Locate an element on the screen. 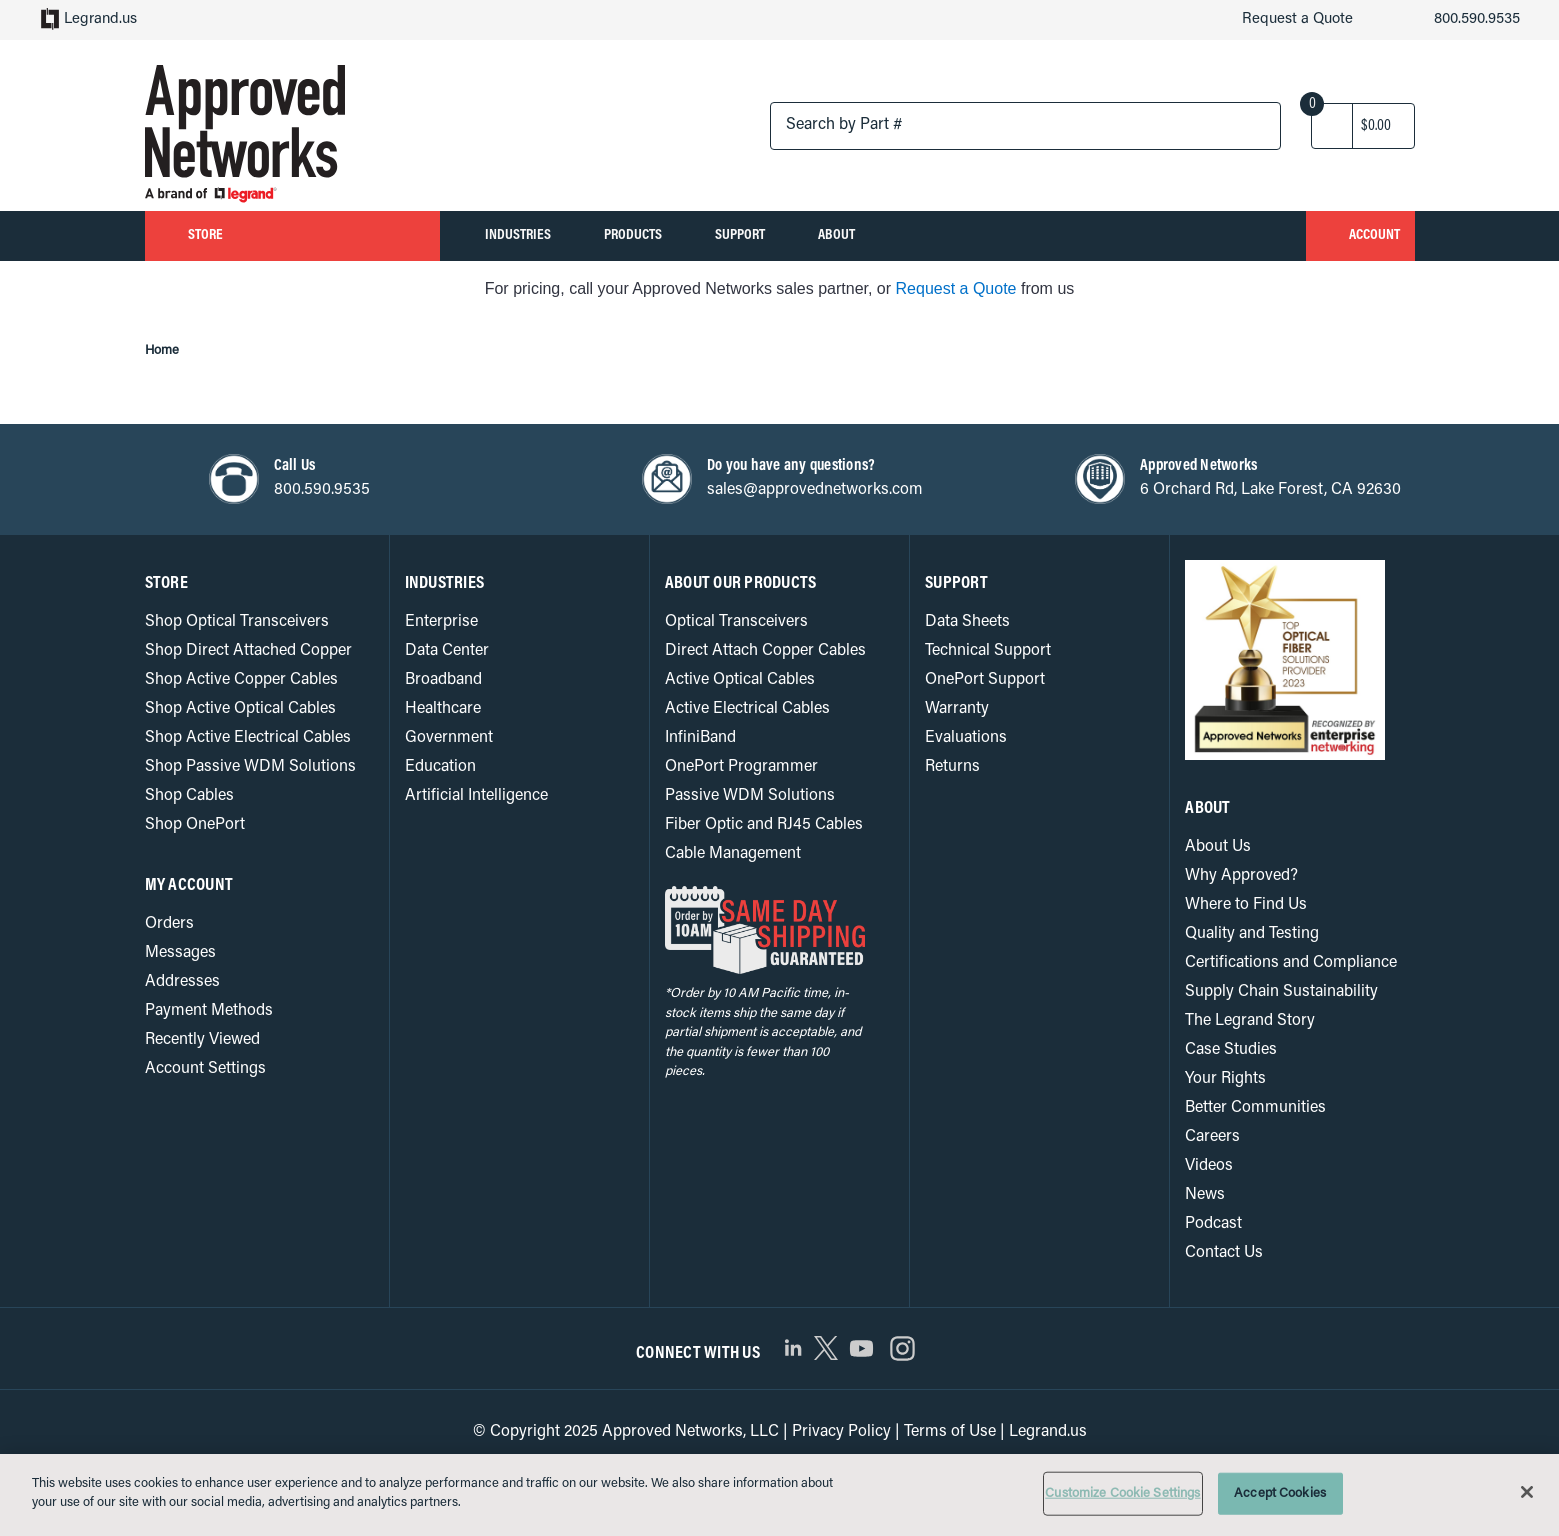  Better Communities is located at coordinates (1255, 1107).